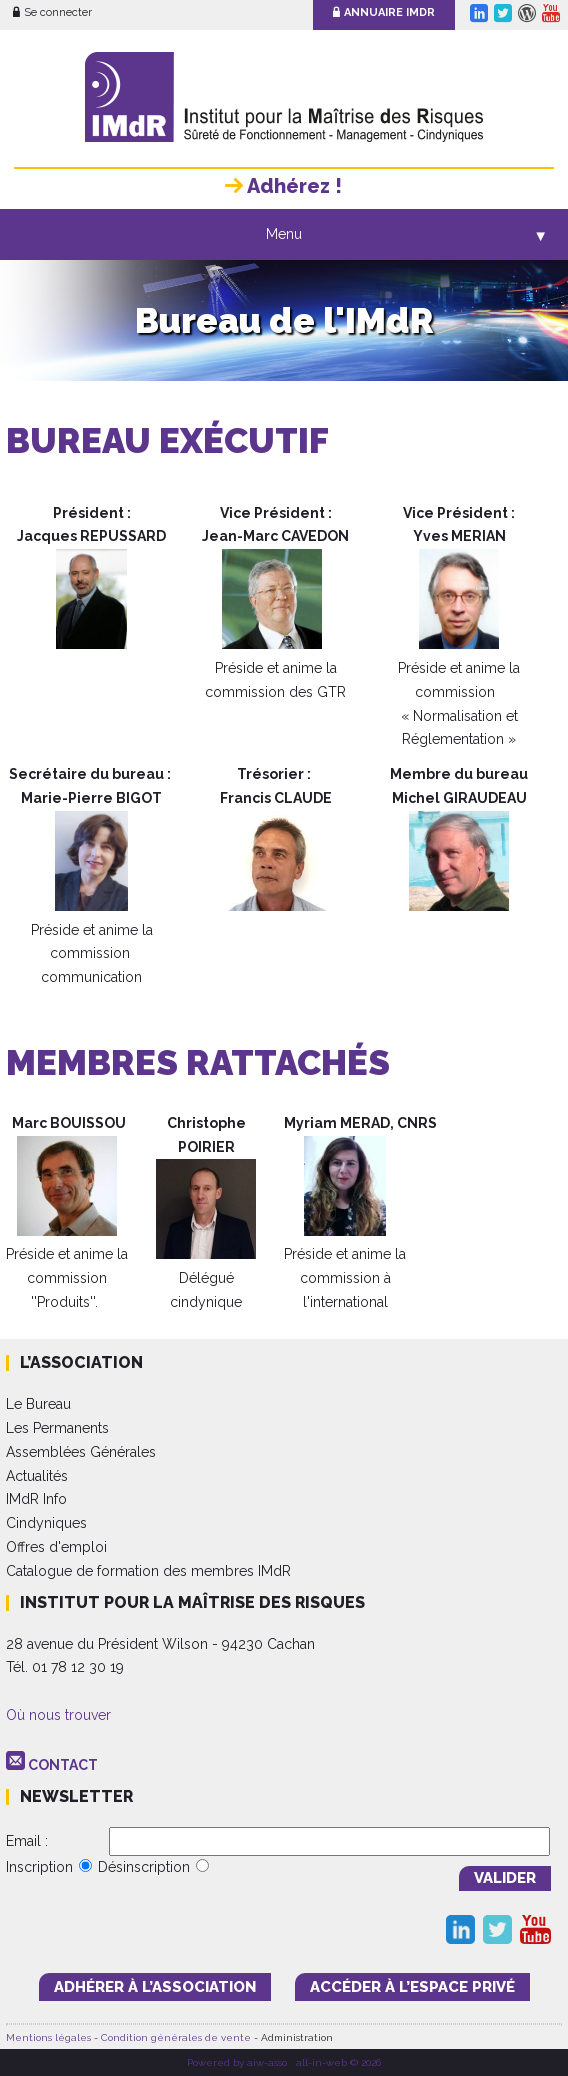 Image resolution: width=568 pixels, height=2076 pixels. Describe the element at coordinates (63, 1765) in the screenshot. I see `CONTACT` at that location.